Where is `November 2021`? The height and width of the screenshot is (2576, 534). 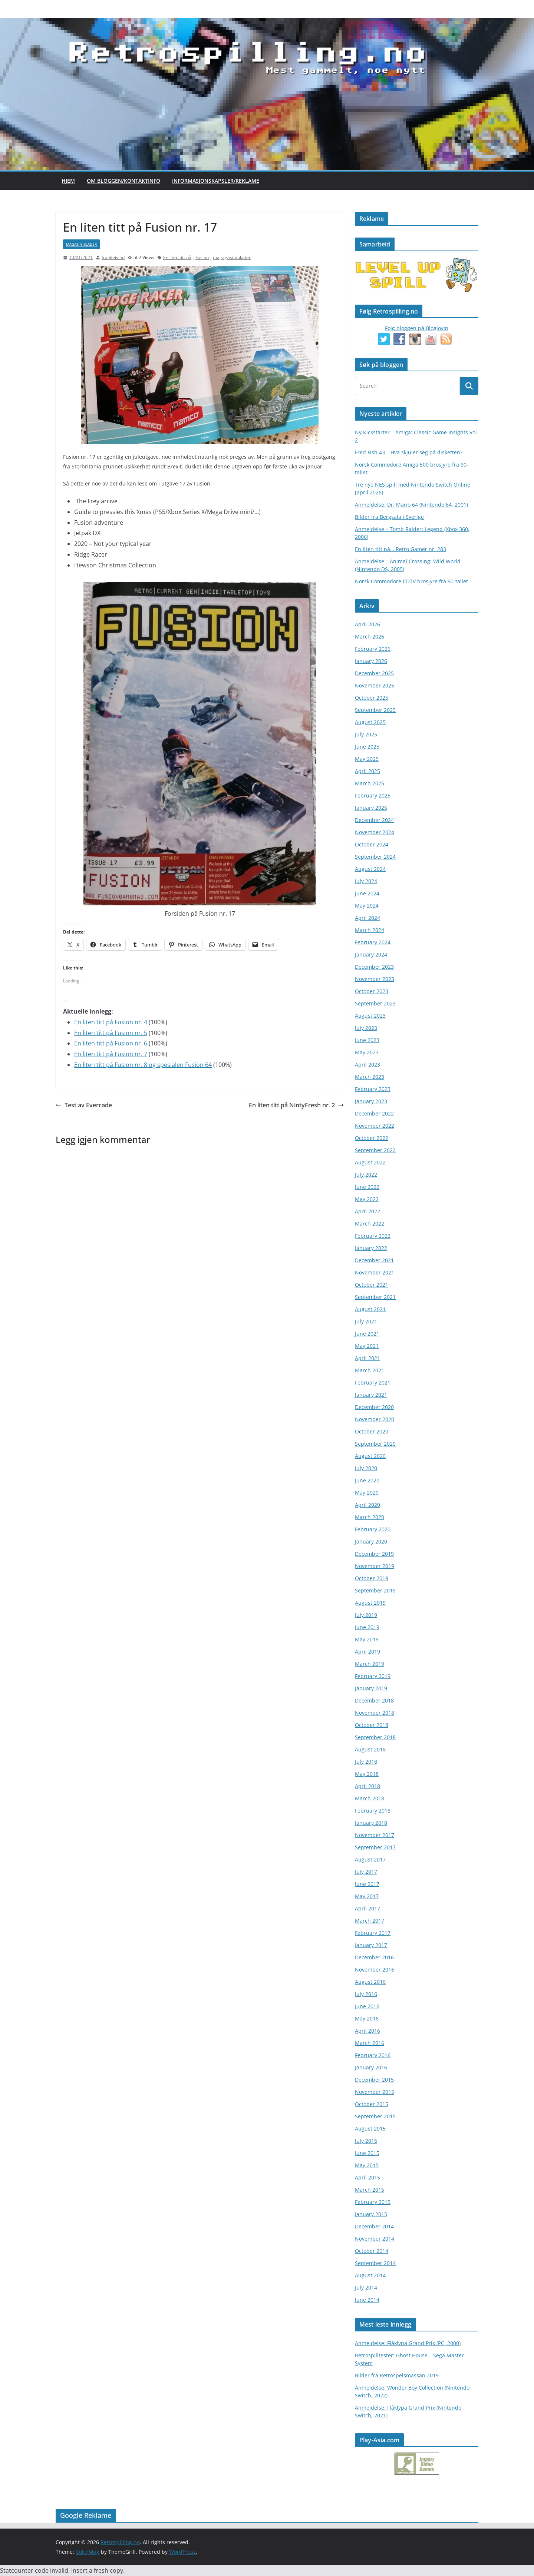
November 2021 is located at coordinates (374, 1272).